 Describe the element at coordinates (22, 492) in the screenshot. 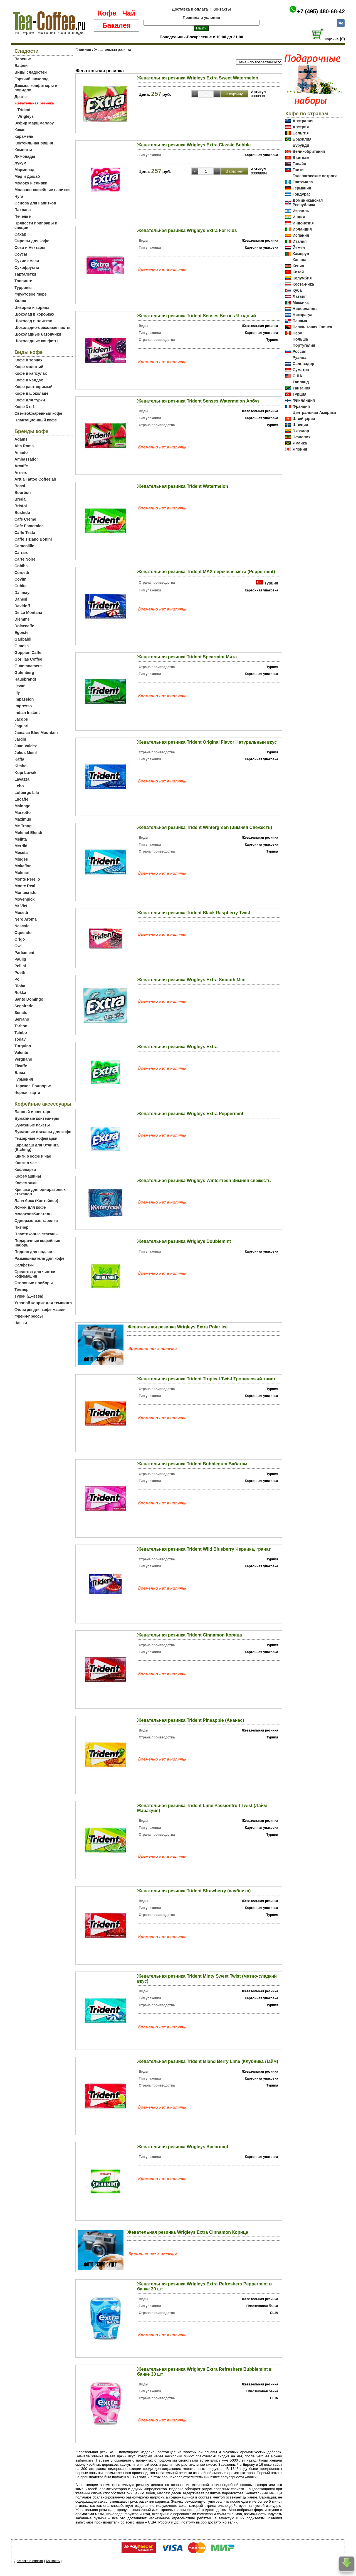

I see `Bourbon` at that location.